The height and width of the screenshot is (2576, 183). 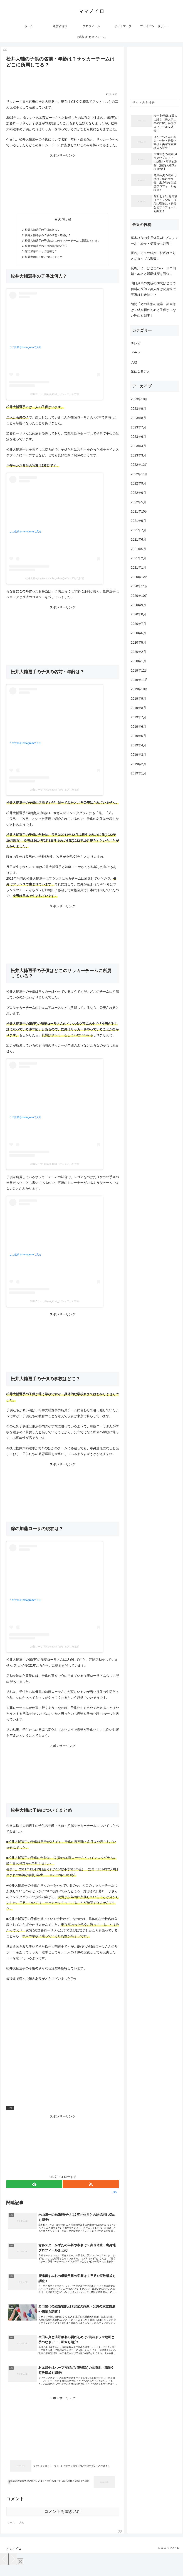 What do you see at coordinates (63, 241) in the screenshot?
I see `松井大輔選手の子供はどこのサッカーチームに所属している？` at bounding box center [63, 241].